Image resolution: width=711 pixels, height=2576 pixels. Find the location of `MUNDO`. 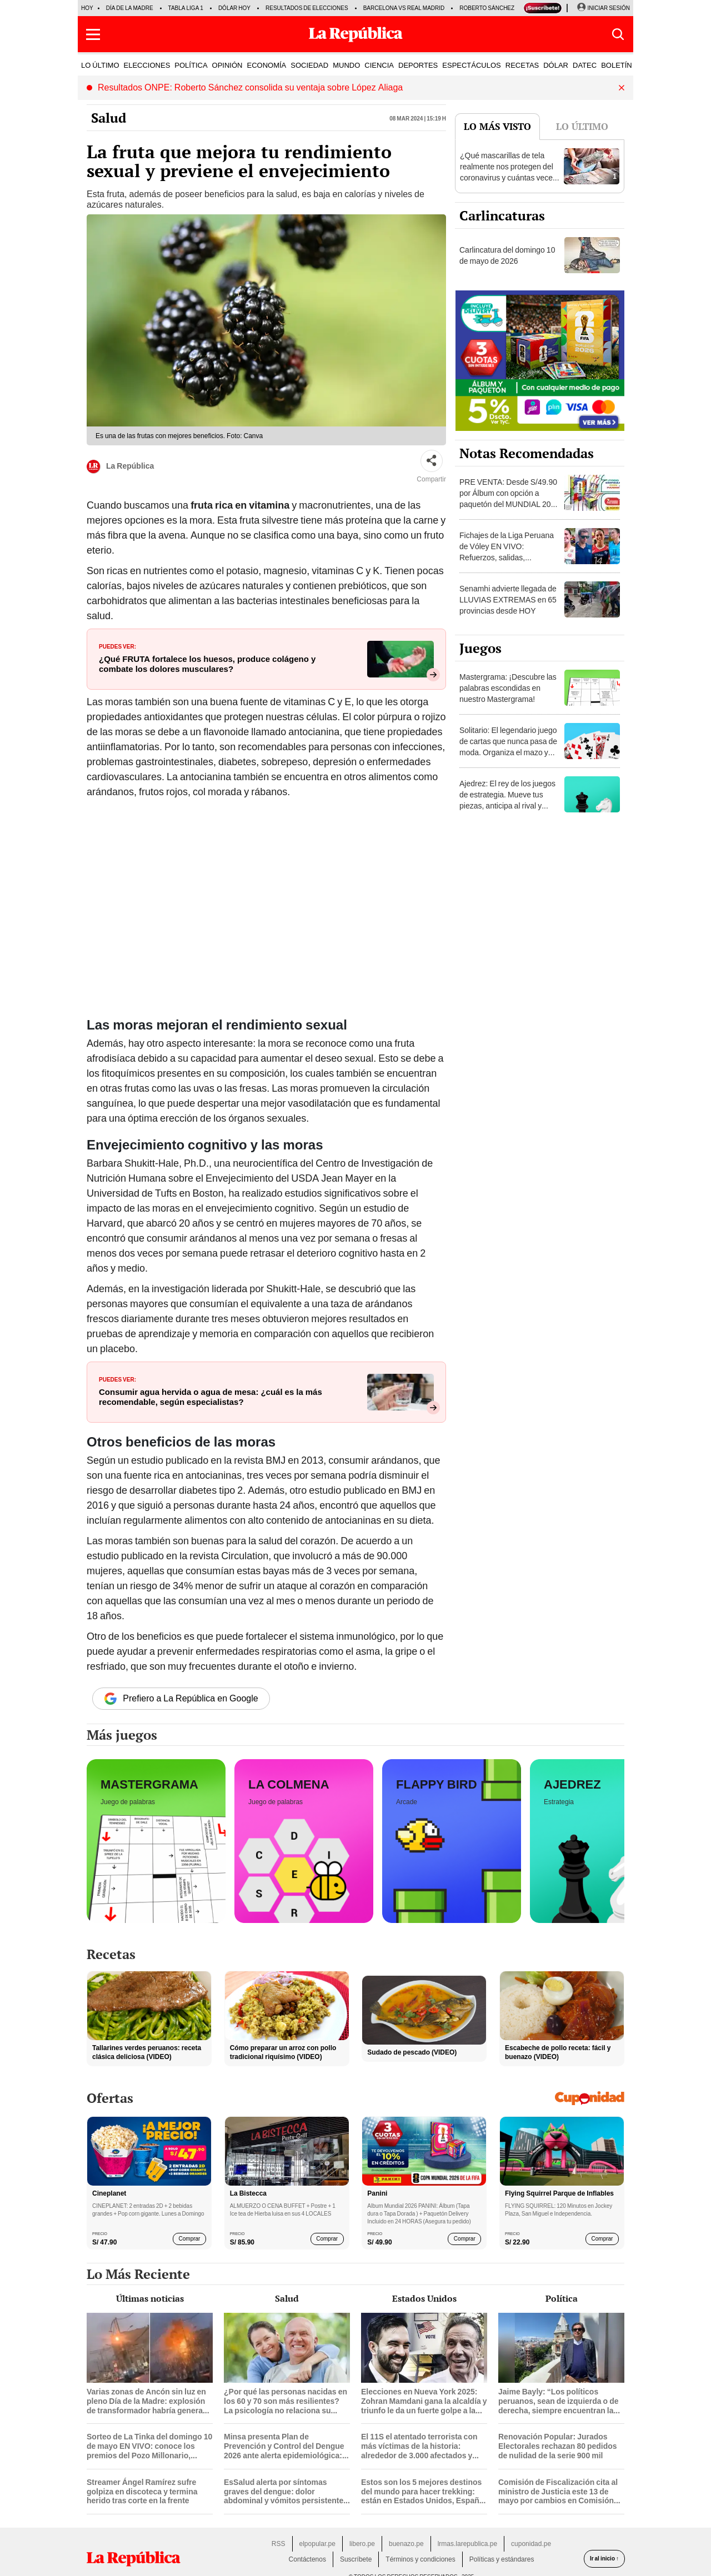

MUNDO is located at coordinates (346, 65).